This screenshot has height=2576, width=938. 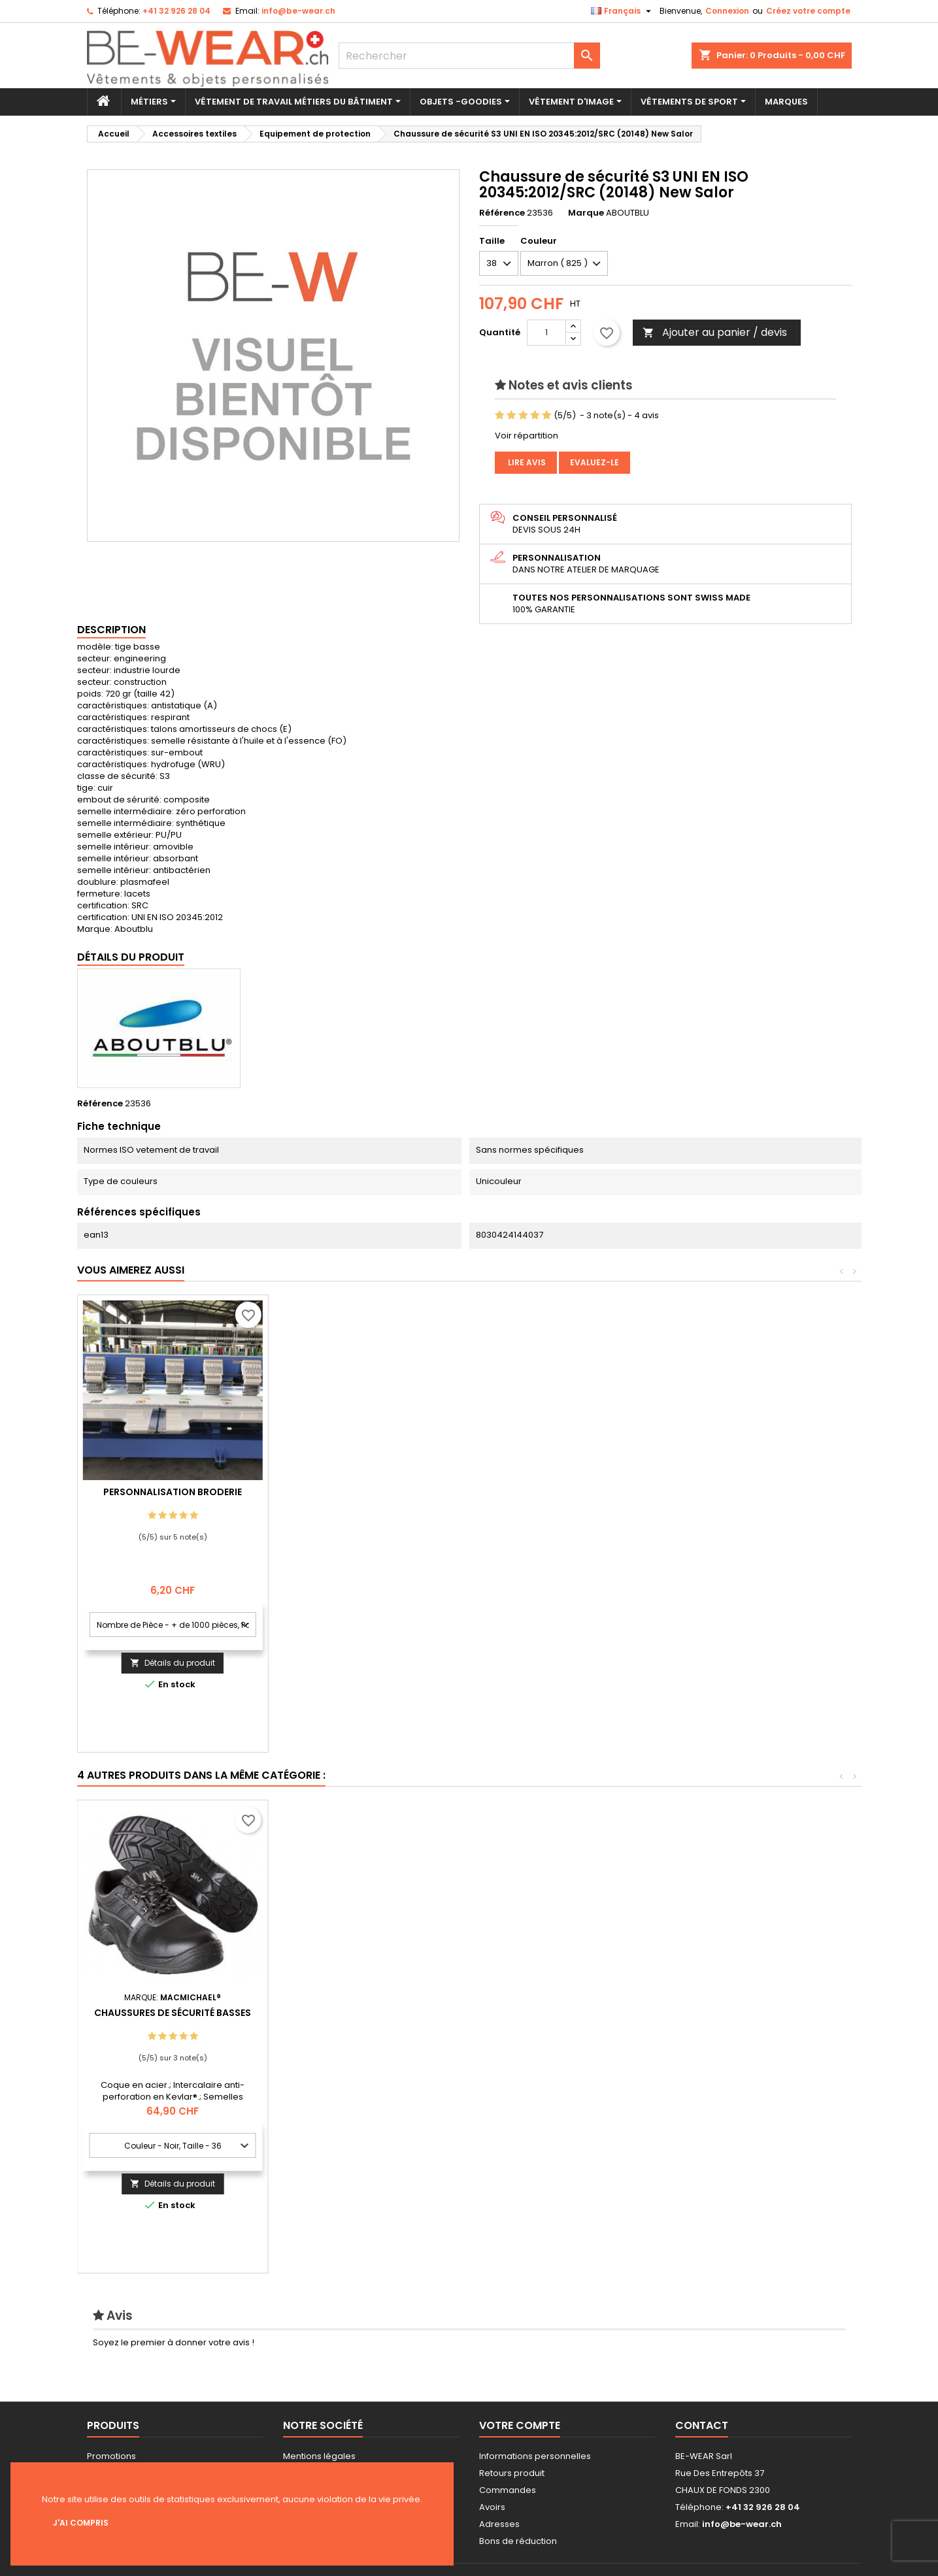 What do you see at coordinates (535, 2456) in the screenshot?
I see `Informations personnelles` at bounding box center [535, 2456].